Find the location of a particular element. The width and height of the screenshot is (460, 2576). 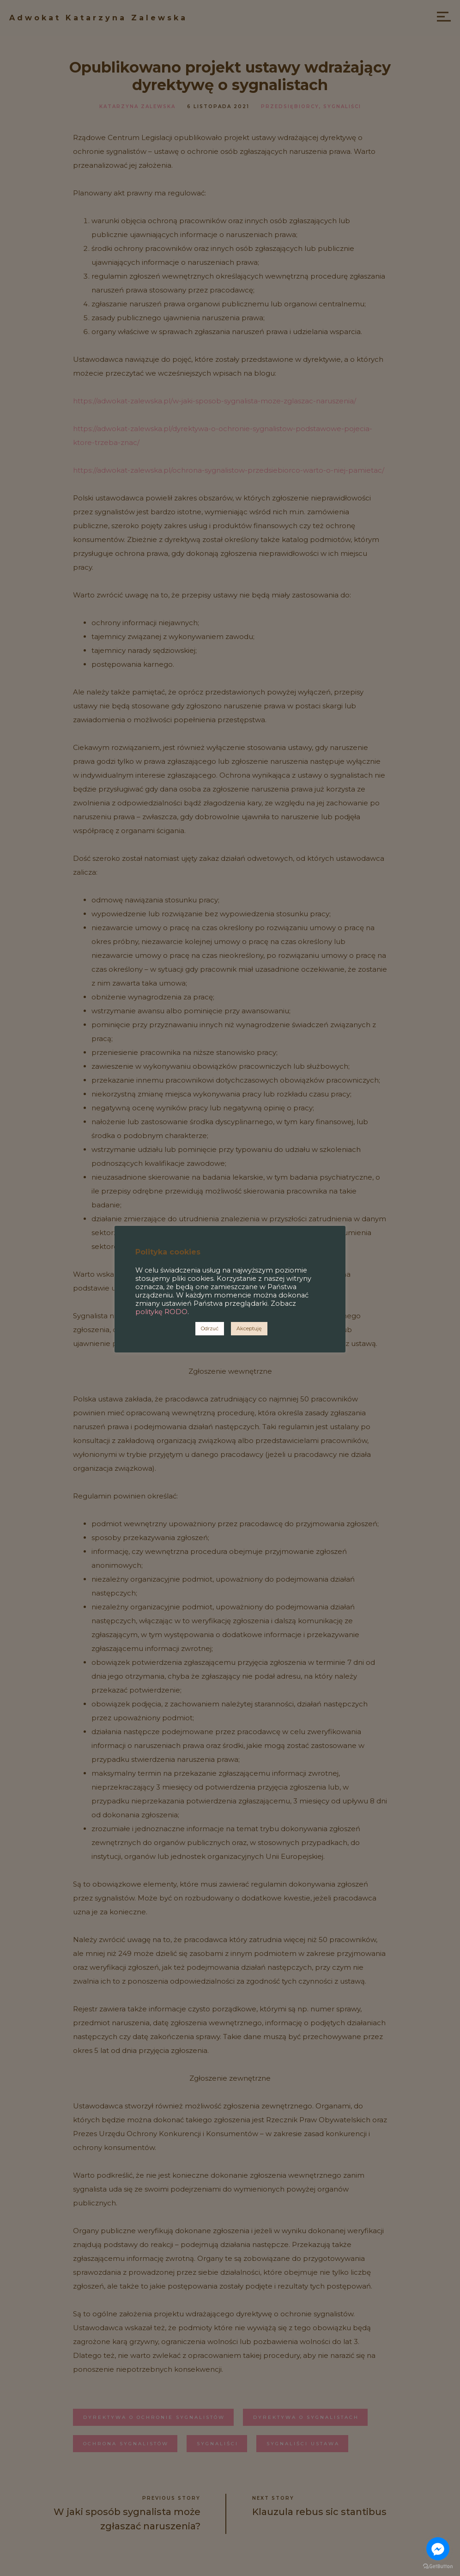

Odrzuć [button] is located at coordinates (209, 1328).